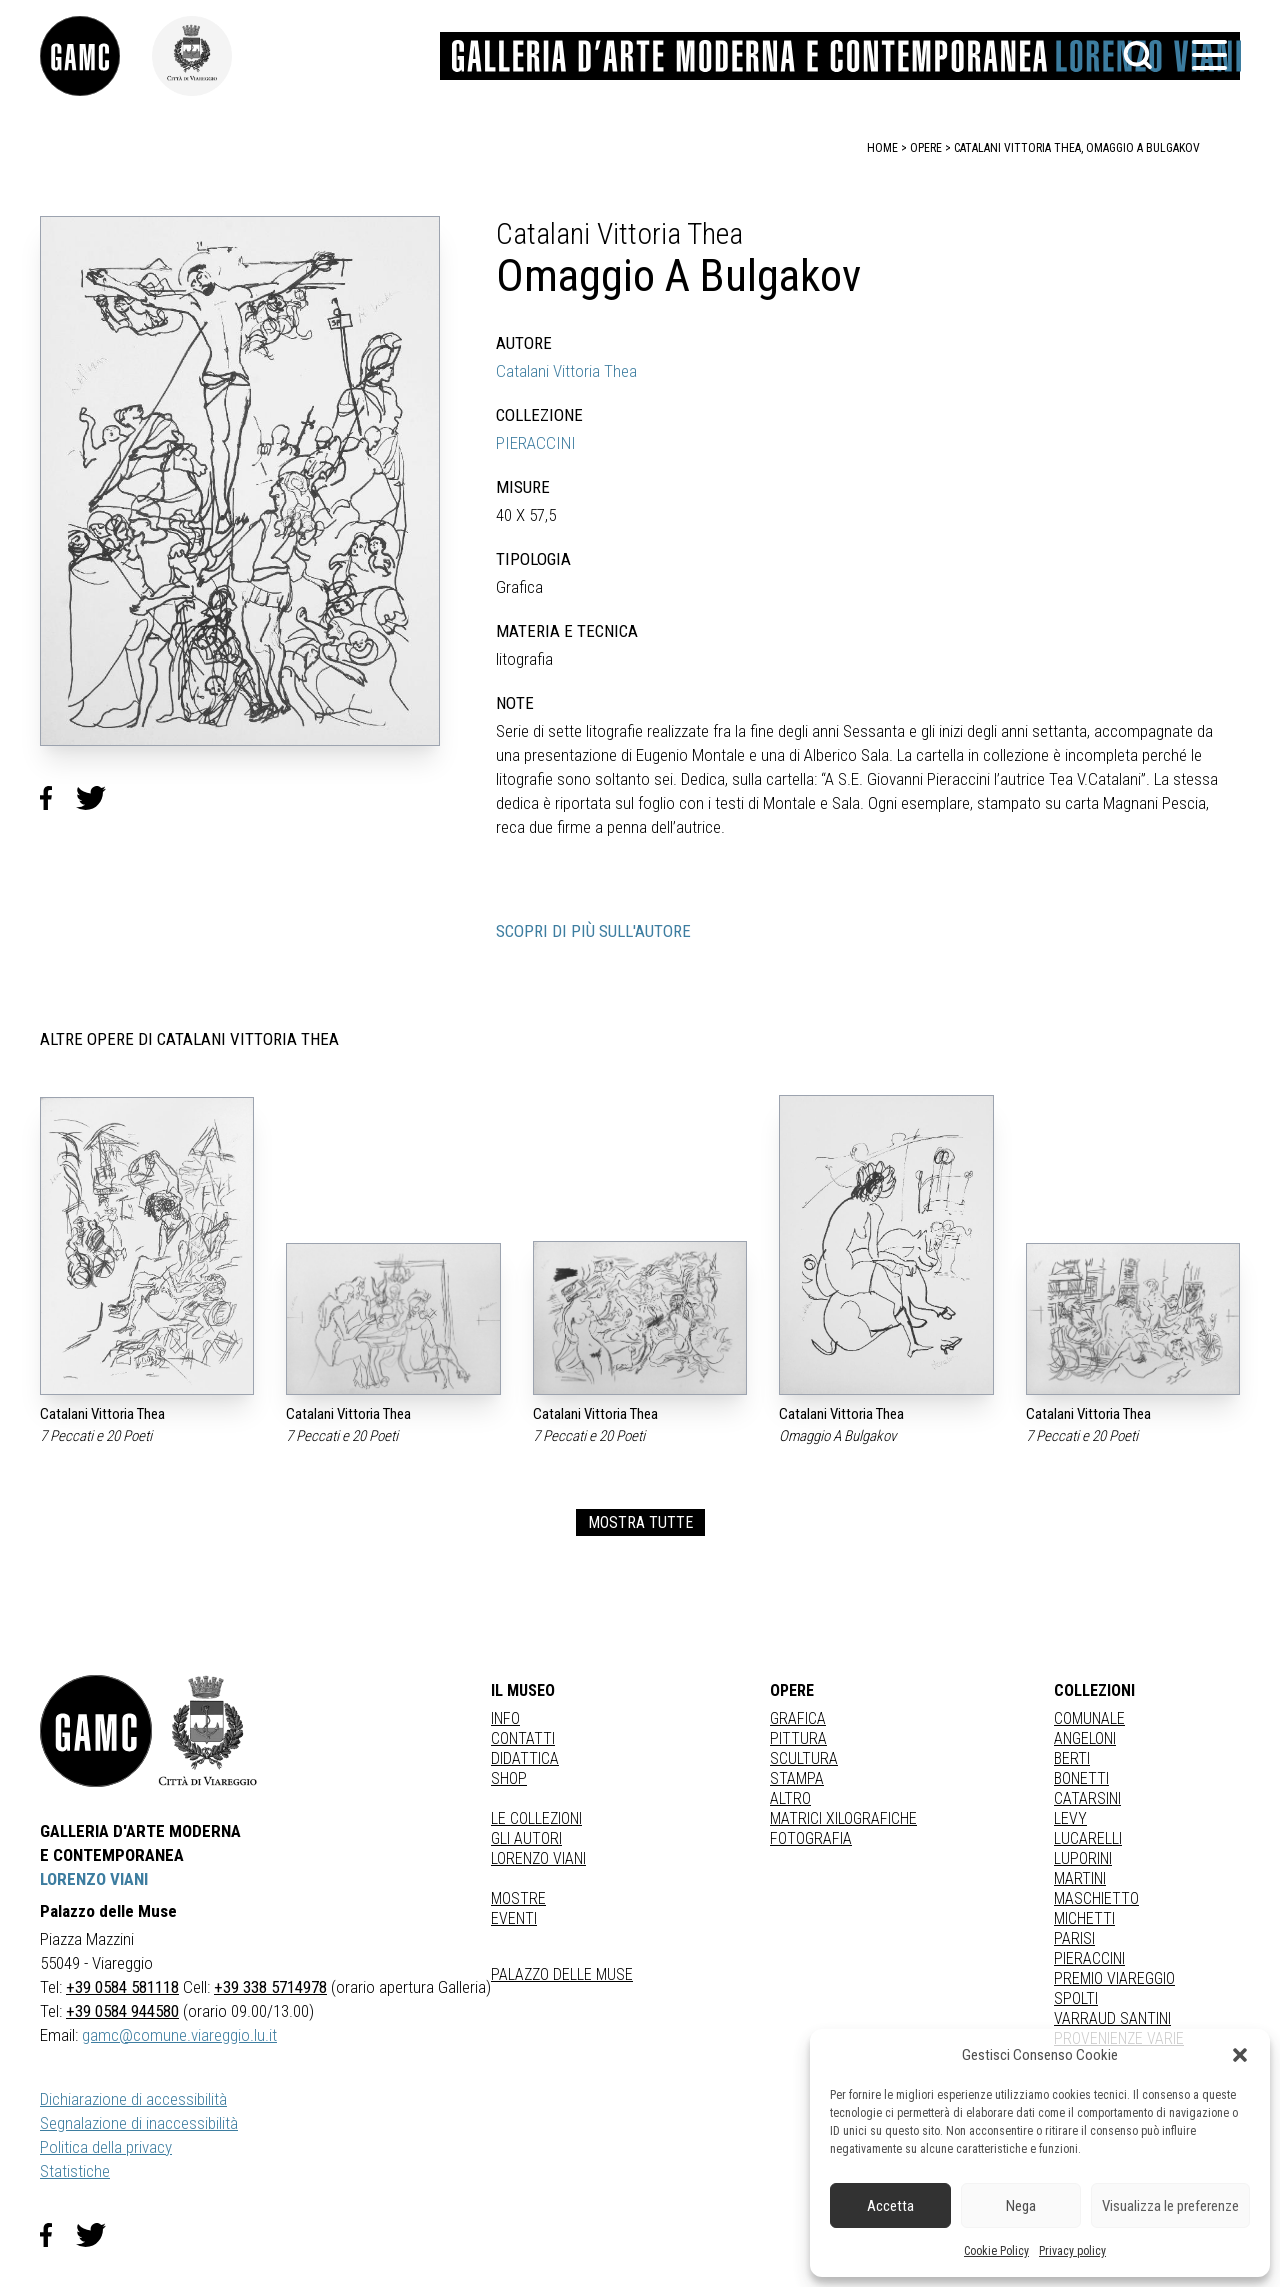 This screenshot has height=2287, width=1280. What do you see at coordinates (122, 2011) in the screenshot?
I see `+39 0584 944580` at bounding box center [122, 2011].